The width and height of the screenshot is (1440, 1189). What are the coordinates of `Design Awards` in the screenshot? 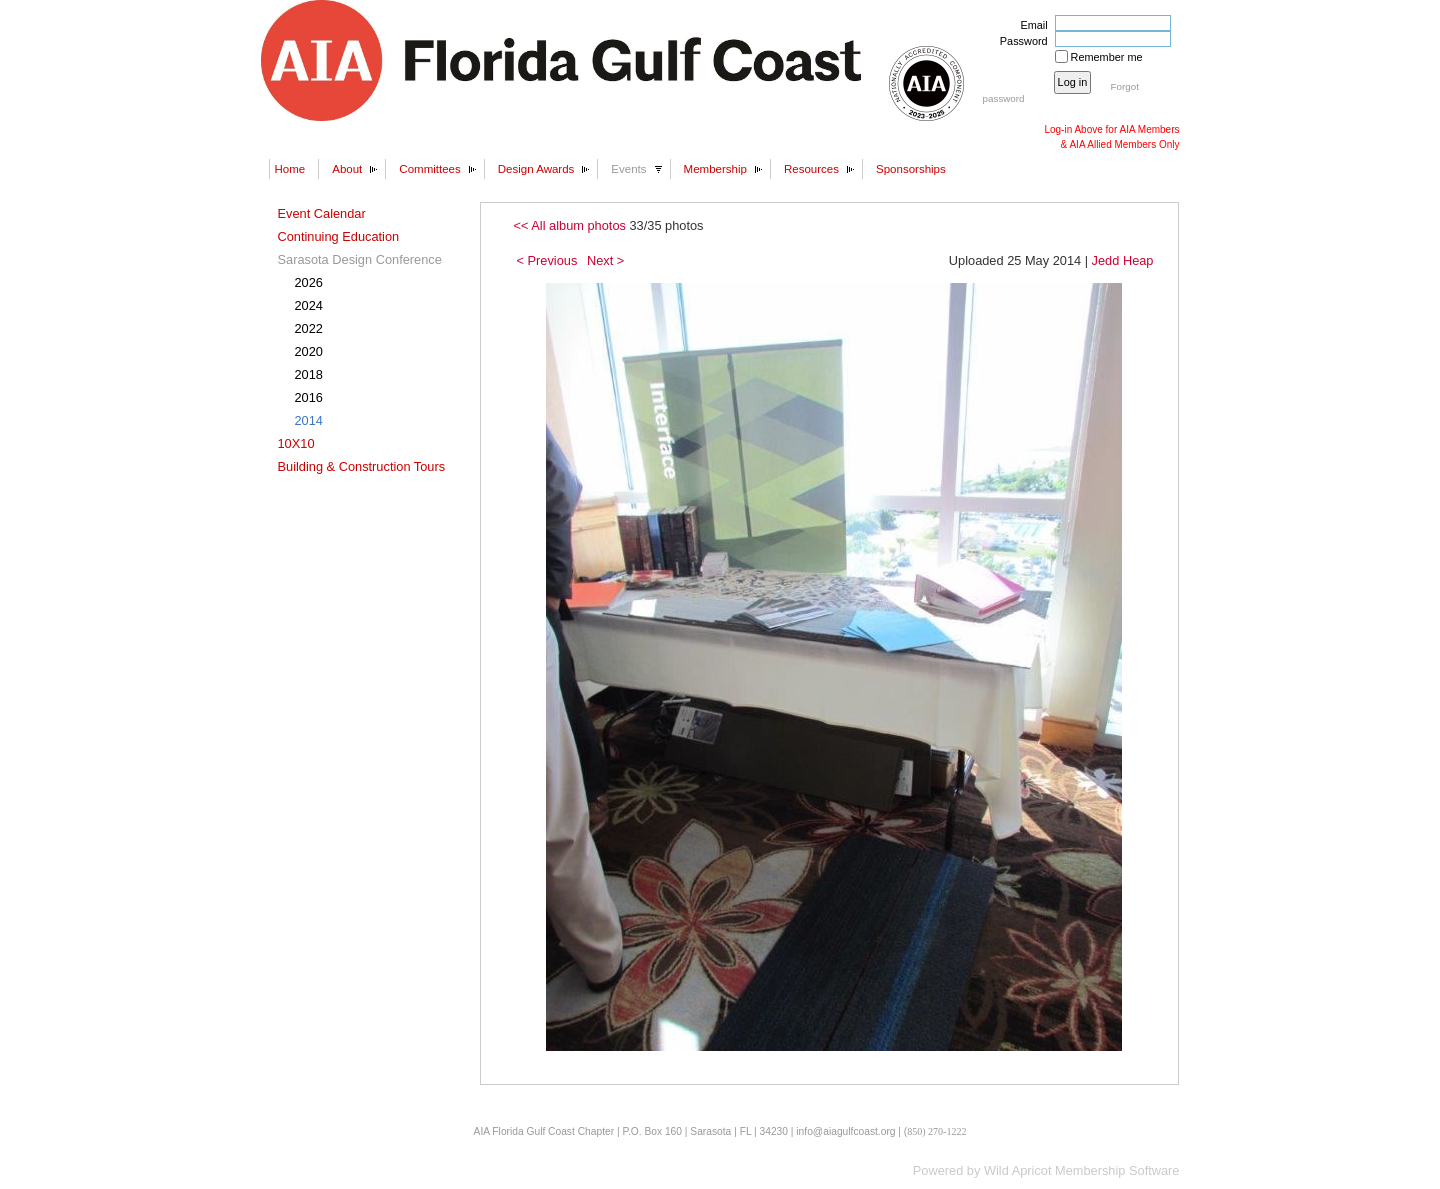 It's located at (536, 169).